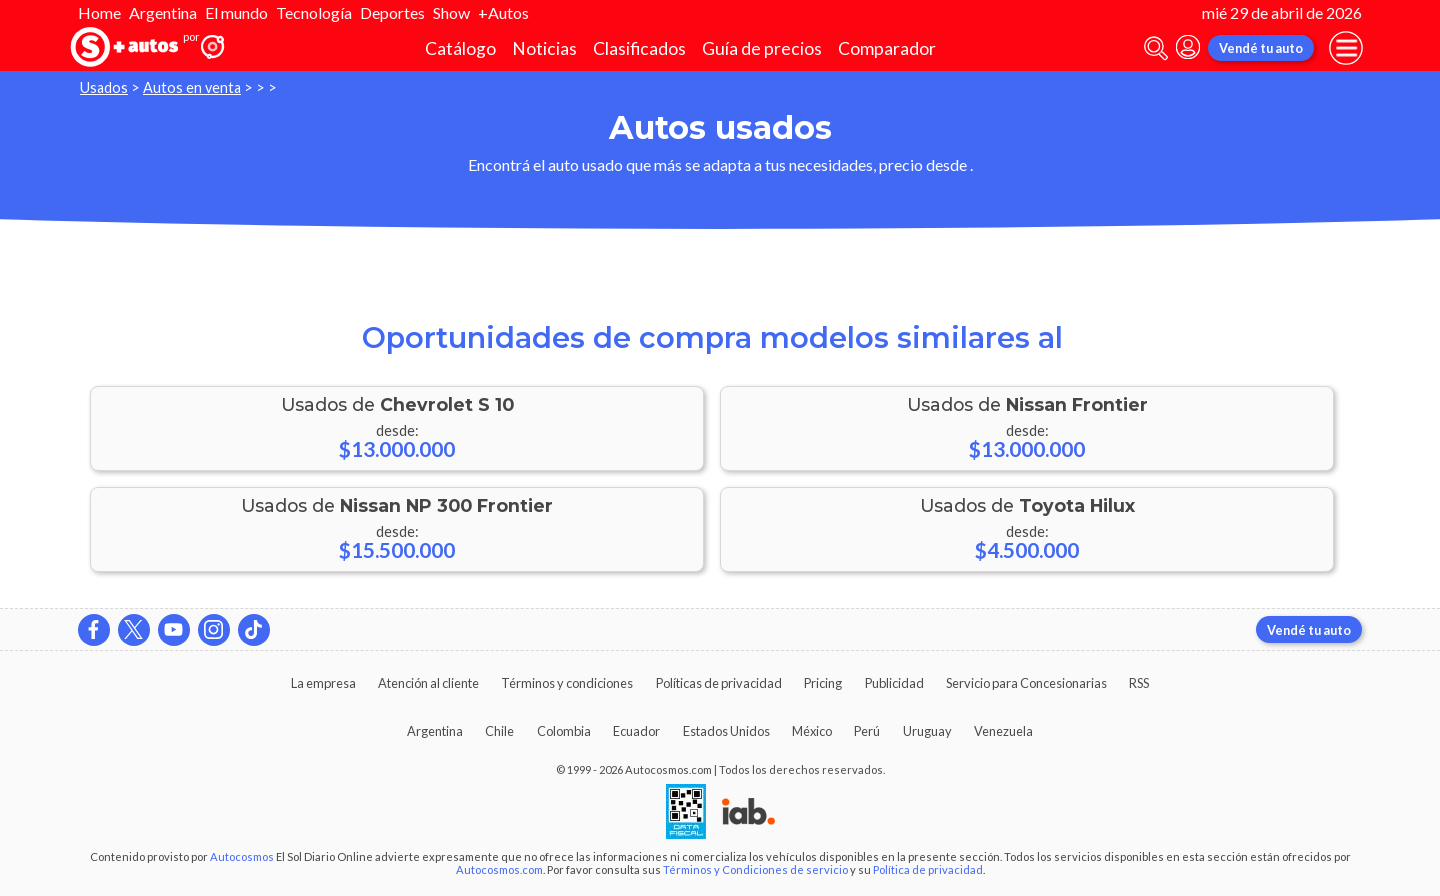  I want to click on Argentina, so click(163, 12).